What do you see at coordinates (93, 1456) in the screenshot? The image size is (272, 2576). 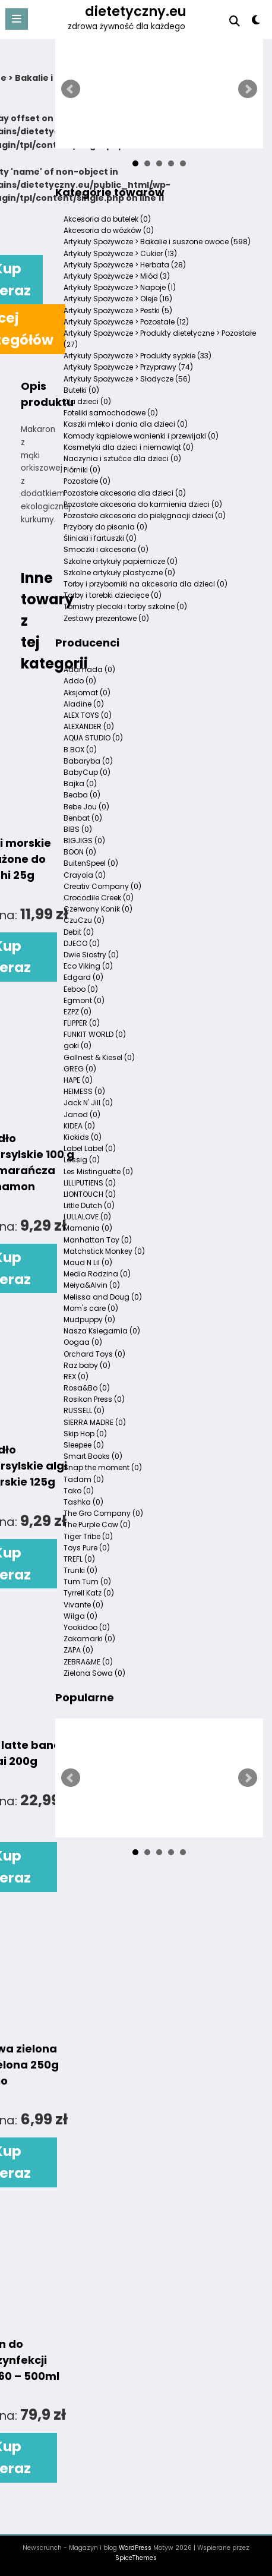 I see `Smart Books` at bounding box center [93, 1456].